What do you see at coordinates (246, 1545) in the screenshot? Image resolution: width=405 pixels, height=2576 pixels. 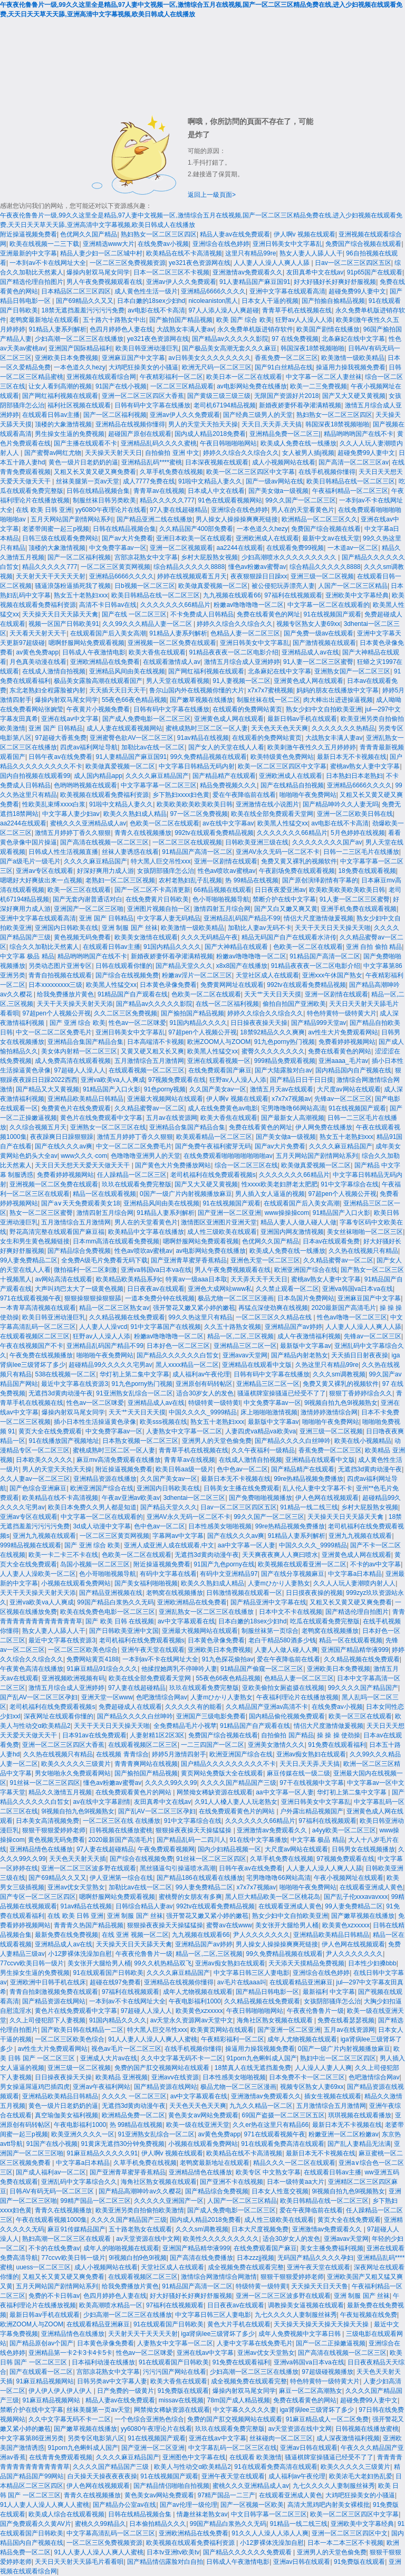 I see `aa中文字幕一区人妻` at bounding box center [246, 1545].